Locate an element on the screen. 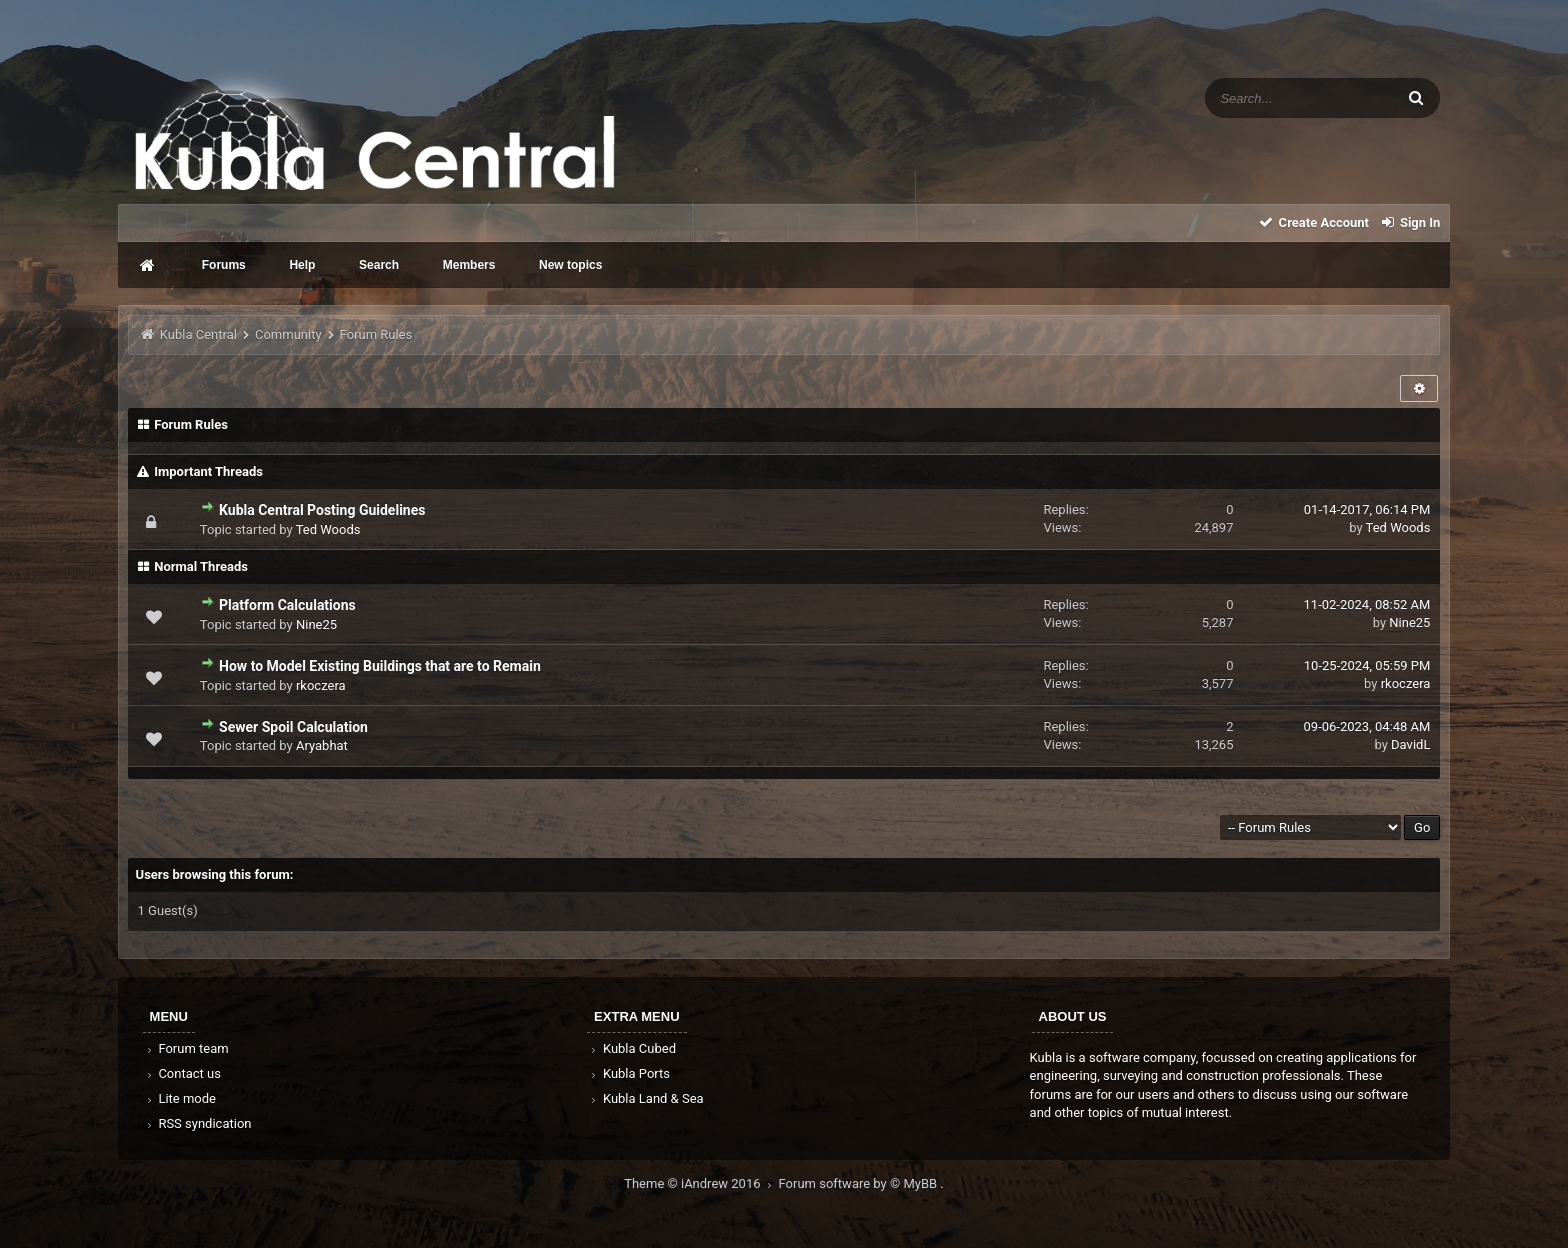 This screenshot has width=1568, height=1248. 09-06-2023, 04:48 AM is located at coordinates (1367, 726).